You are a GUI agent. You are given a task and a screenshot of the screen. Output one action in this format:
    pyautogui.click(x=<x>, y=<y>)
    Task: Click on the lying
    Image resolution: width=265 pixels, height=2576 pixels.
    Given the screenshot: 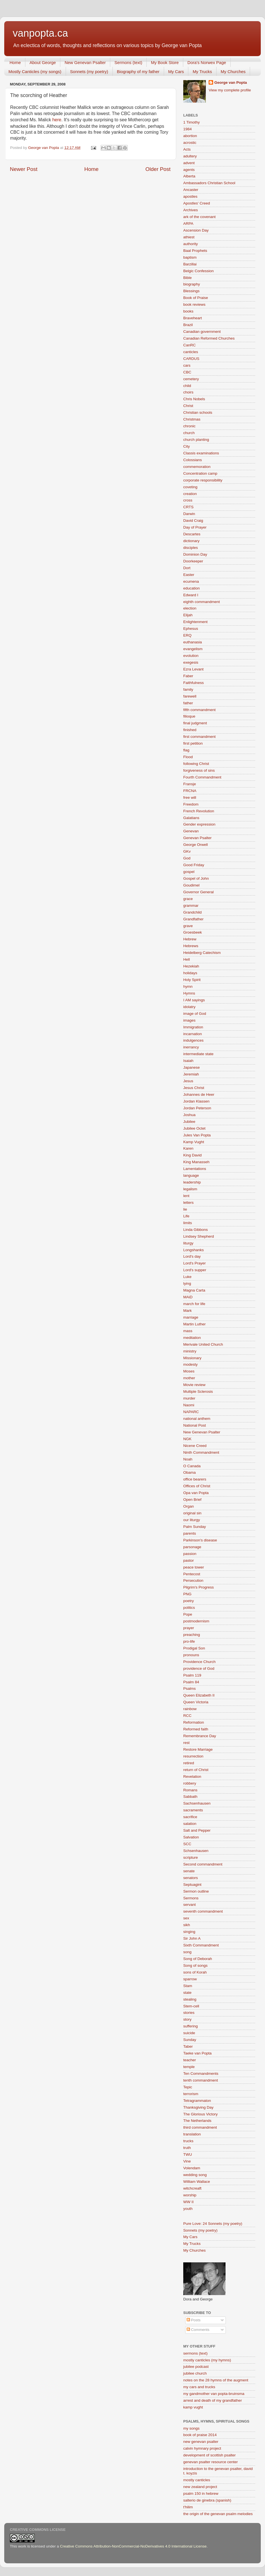 What is the action you would take?
    pyautogui.click(x=187, y=1283)
    